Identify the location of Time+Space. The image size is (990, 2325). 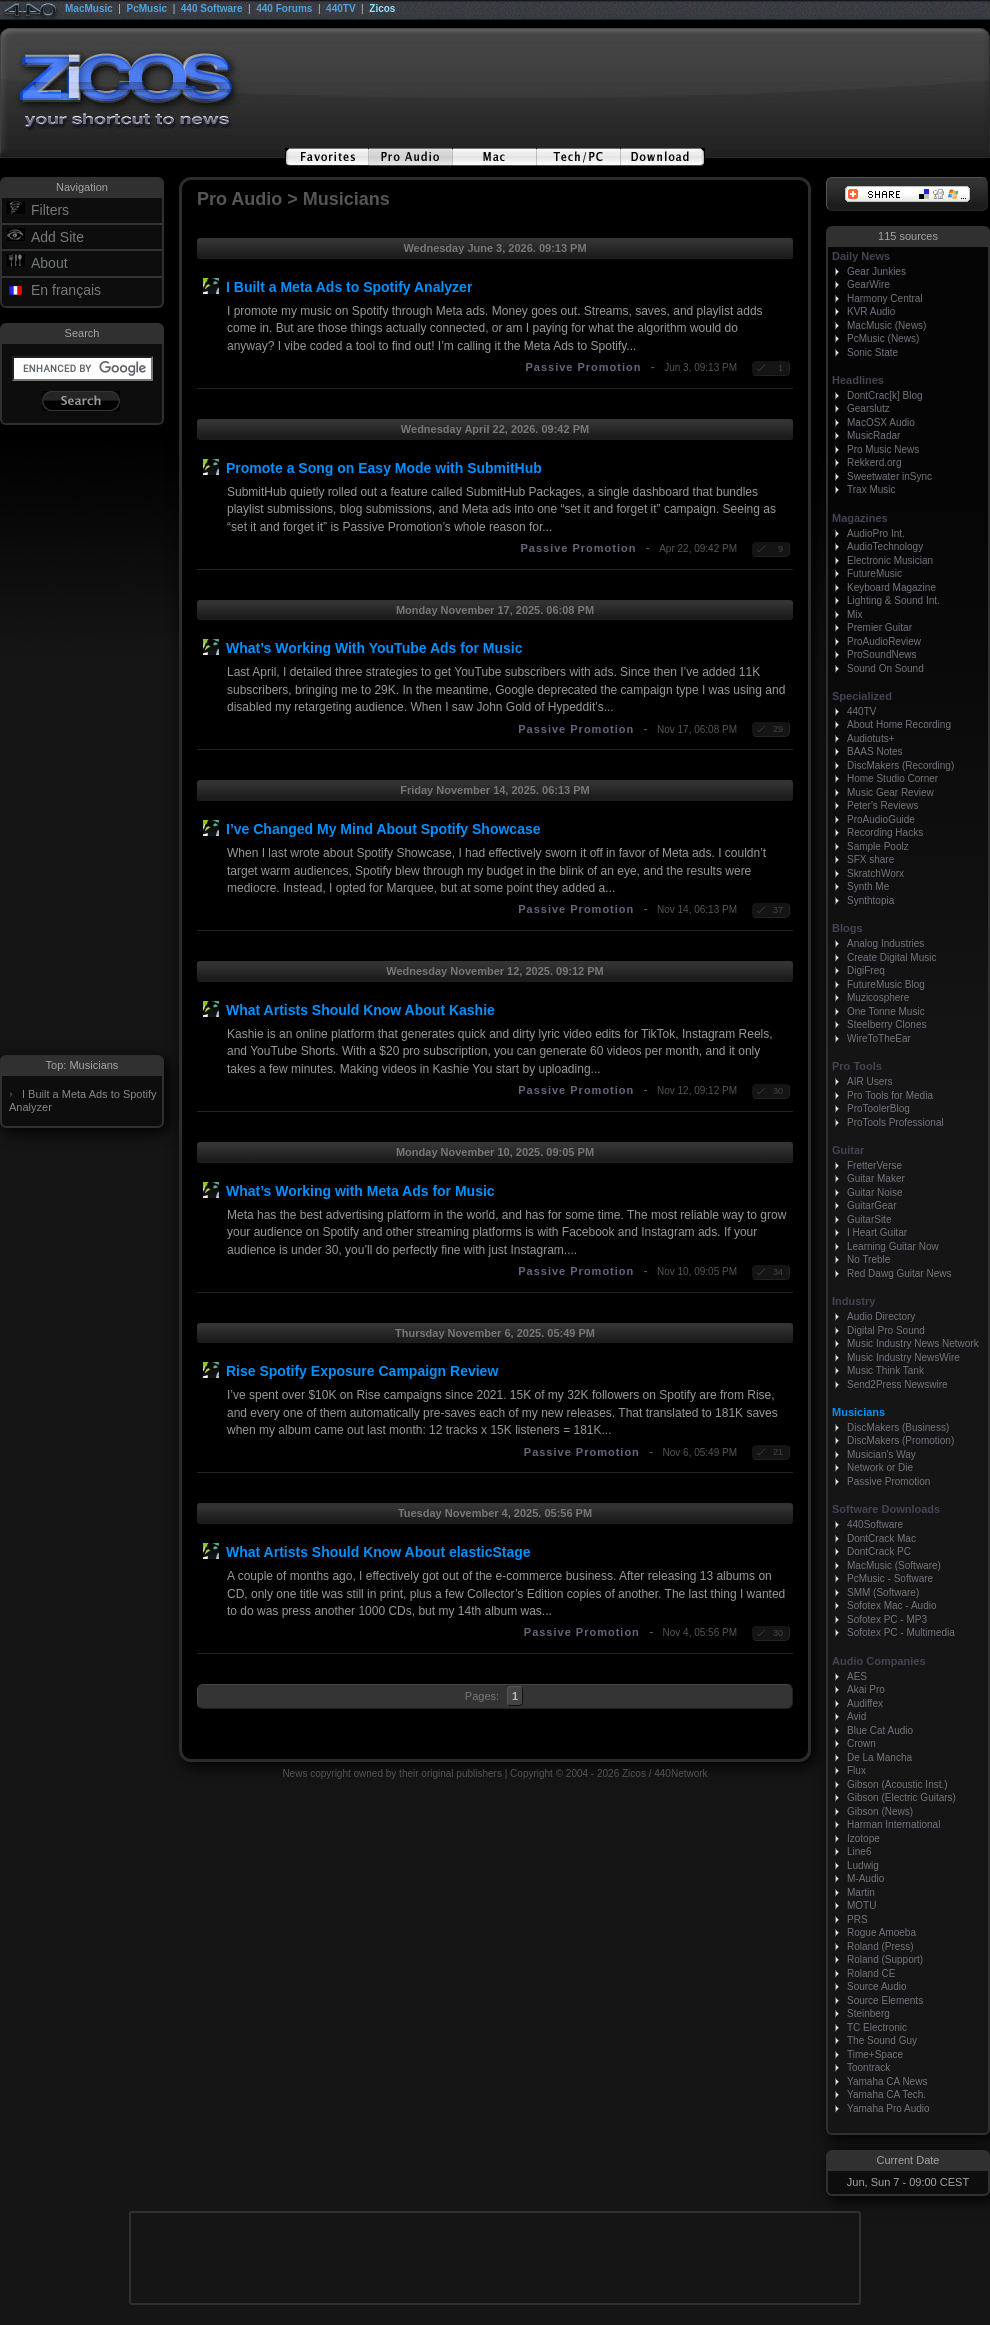
(875, 2054).